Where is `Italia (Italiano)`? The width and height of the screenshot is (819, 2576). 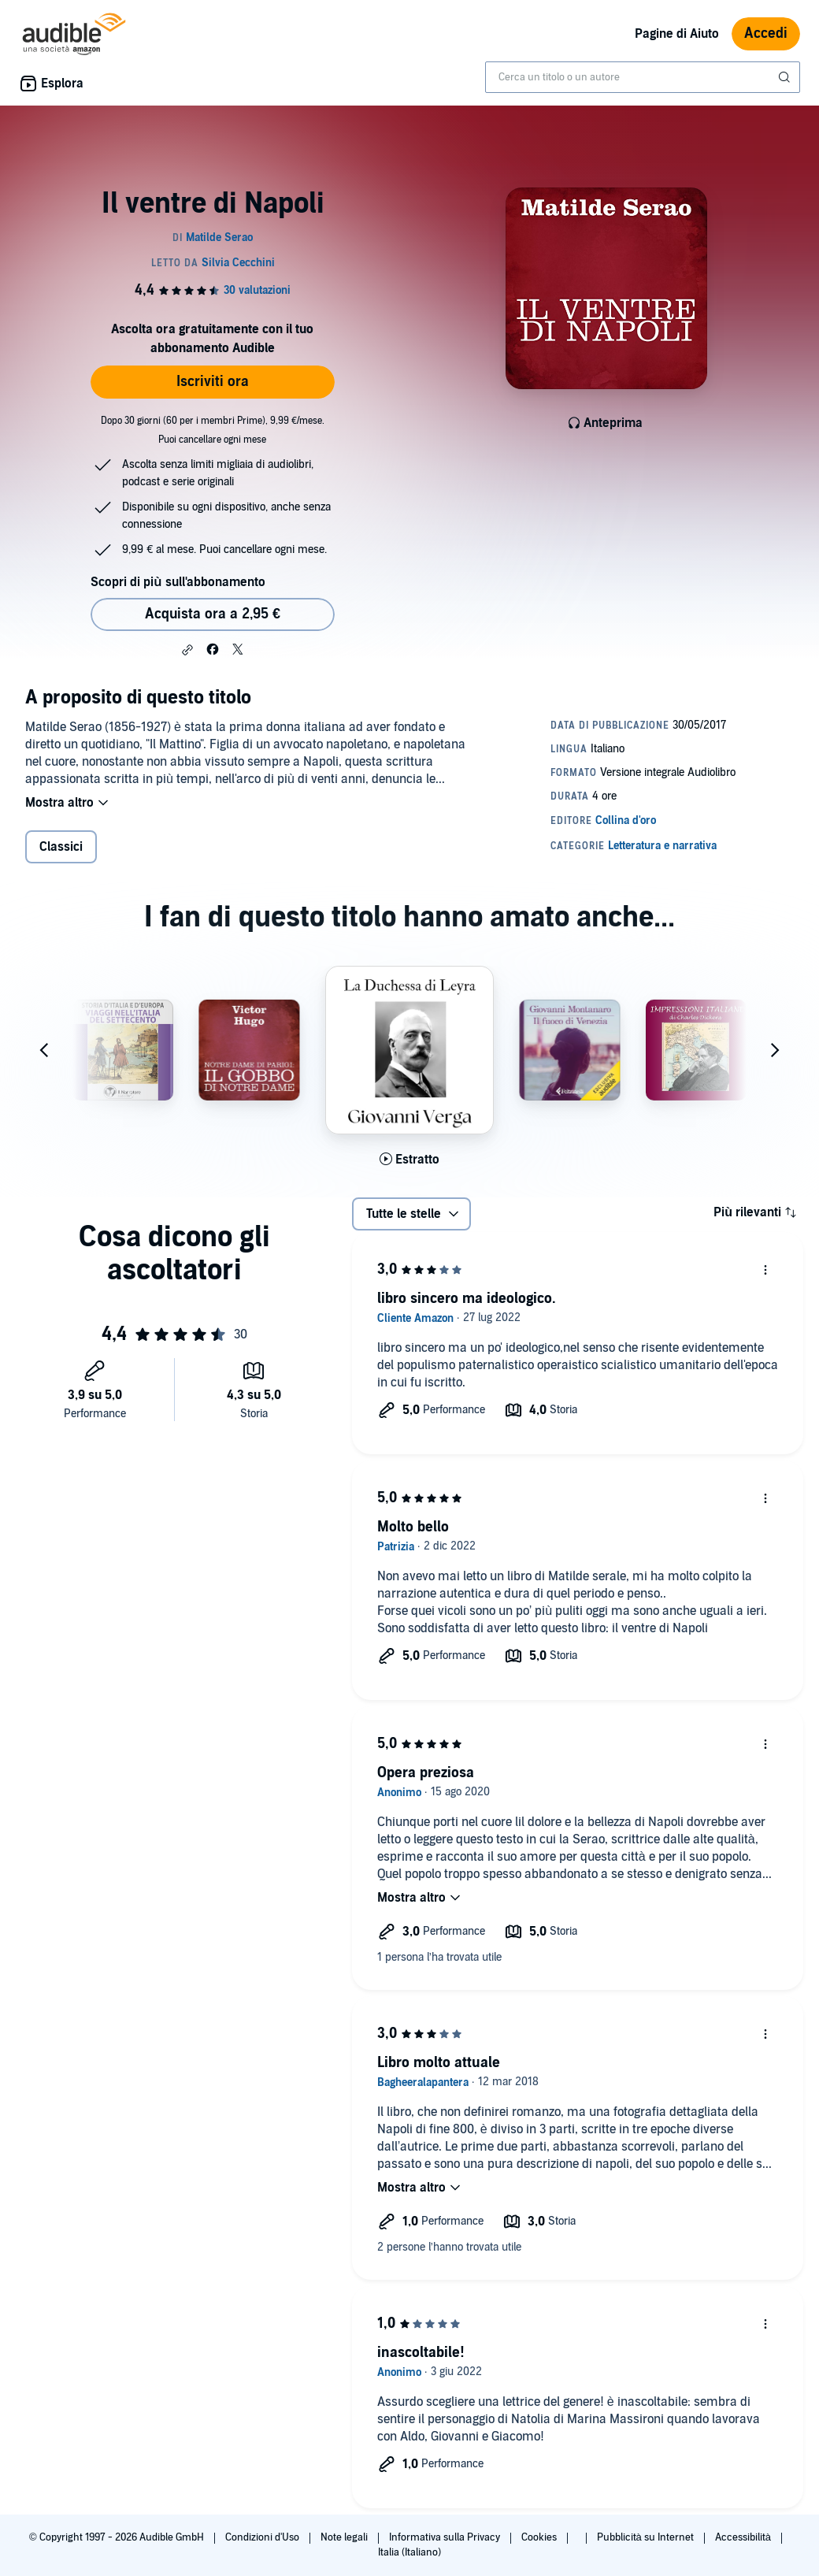 Italia (Italiano) is located at coordinates (409, 2552).